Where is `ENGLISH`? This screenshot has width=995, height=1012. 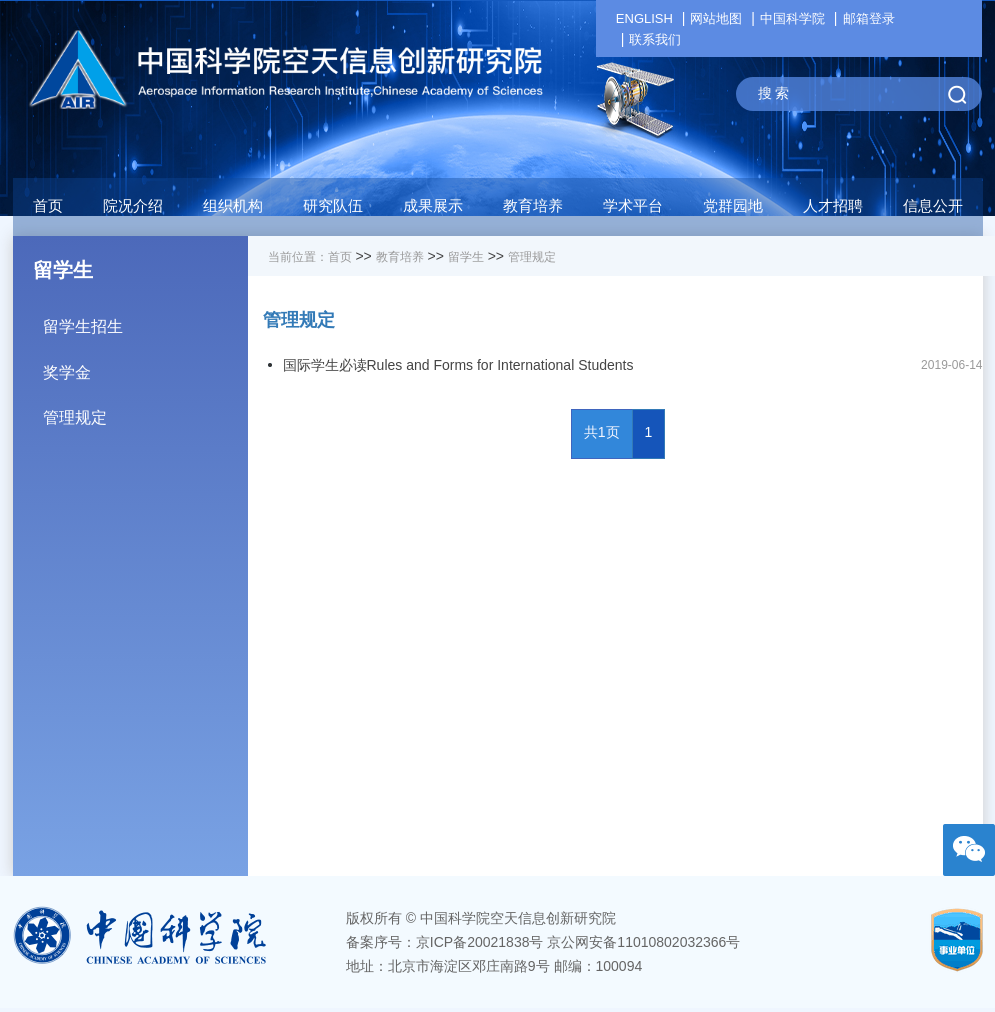
ENGLISH is located at coordinates (644, 18).